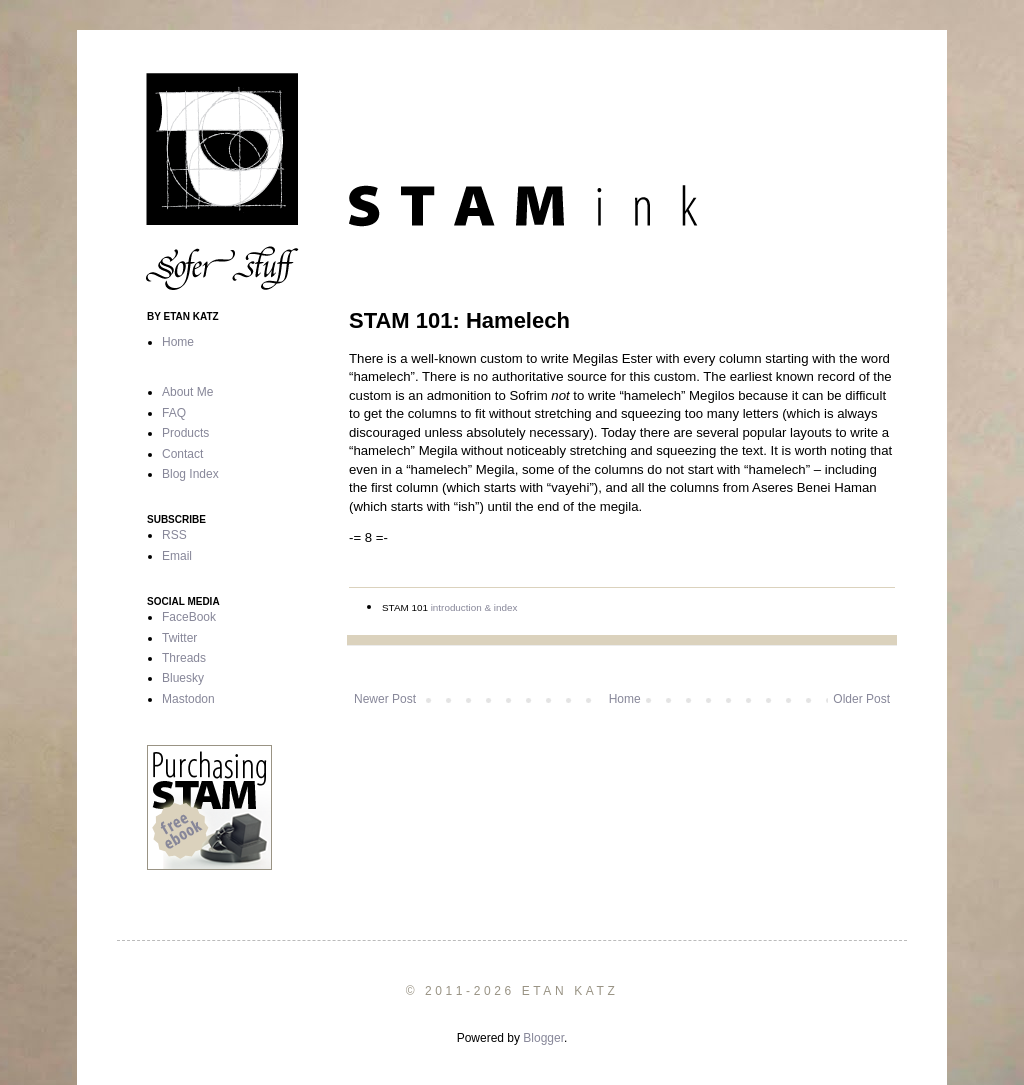  I want to click on Older Post, so click(861, 699).